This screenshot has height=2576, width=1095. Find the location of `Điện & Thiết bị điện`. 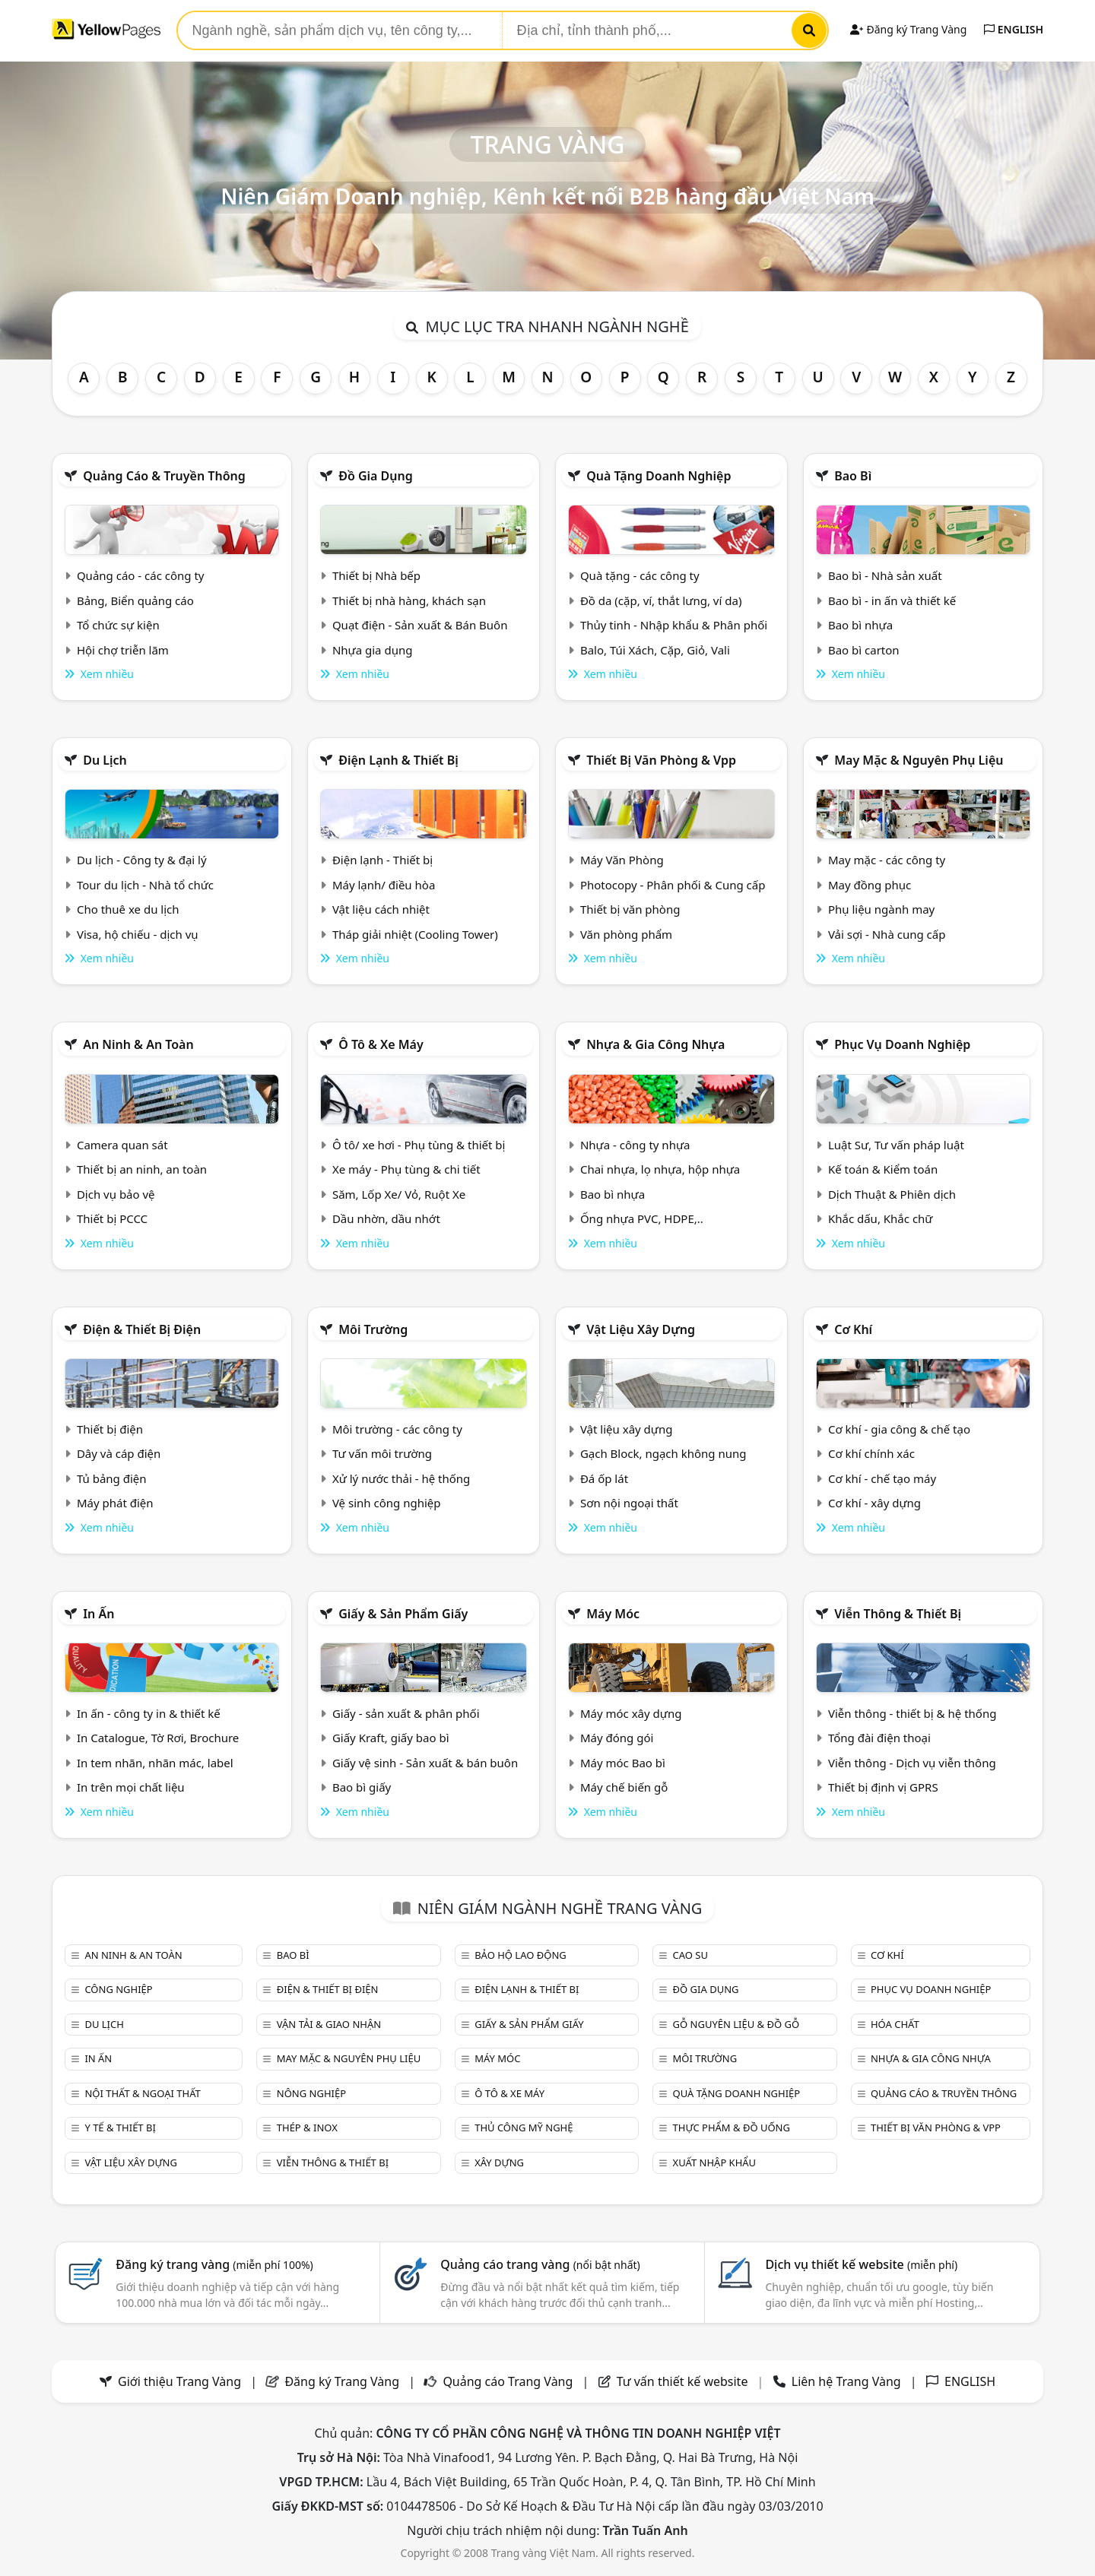

Điện & Thiết bị điện is located at coordinates (142, 1329).